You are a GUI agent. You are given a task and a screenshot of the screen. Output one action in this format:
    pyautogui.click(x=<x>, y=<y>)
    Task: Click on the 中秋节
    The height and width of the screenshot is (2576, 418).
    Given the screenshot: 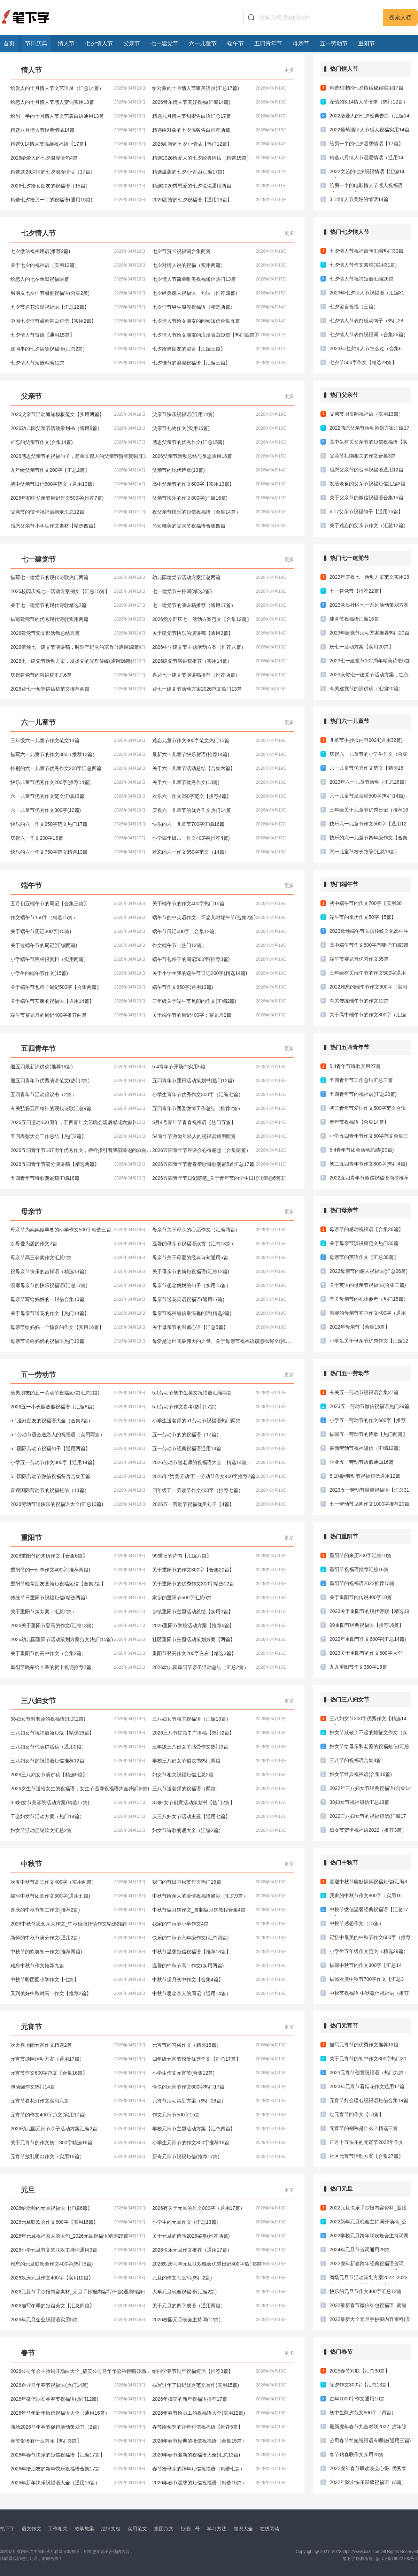 What is the action you would take?
    pyautogui.click(x=31, y=1864)
    